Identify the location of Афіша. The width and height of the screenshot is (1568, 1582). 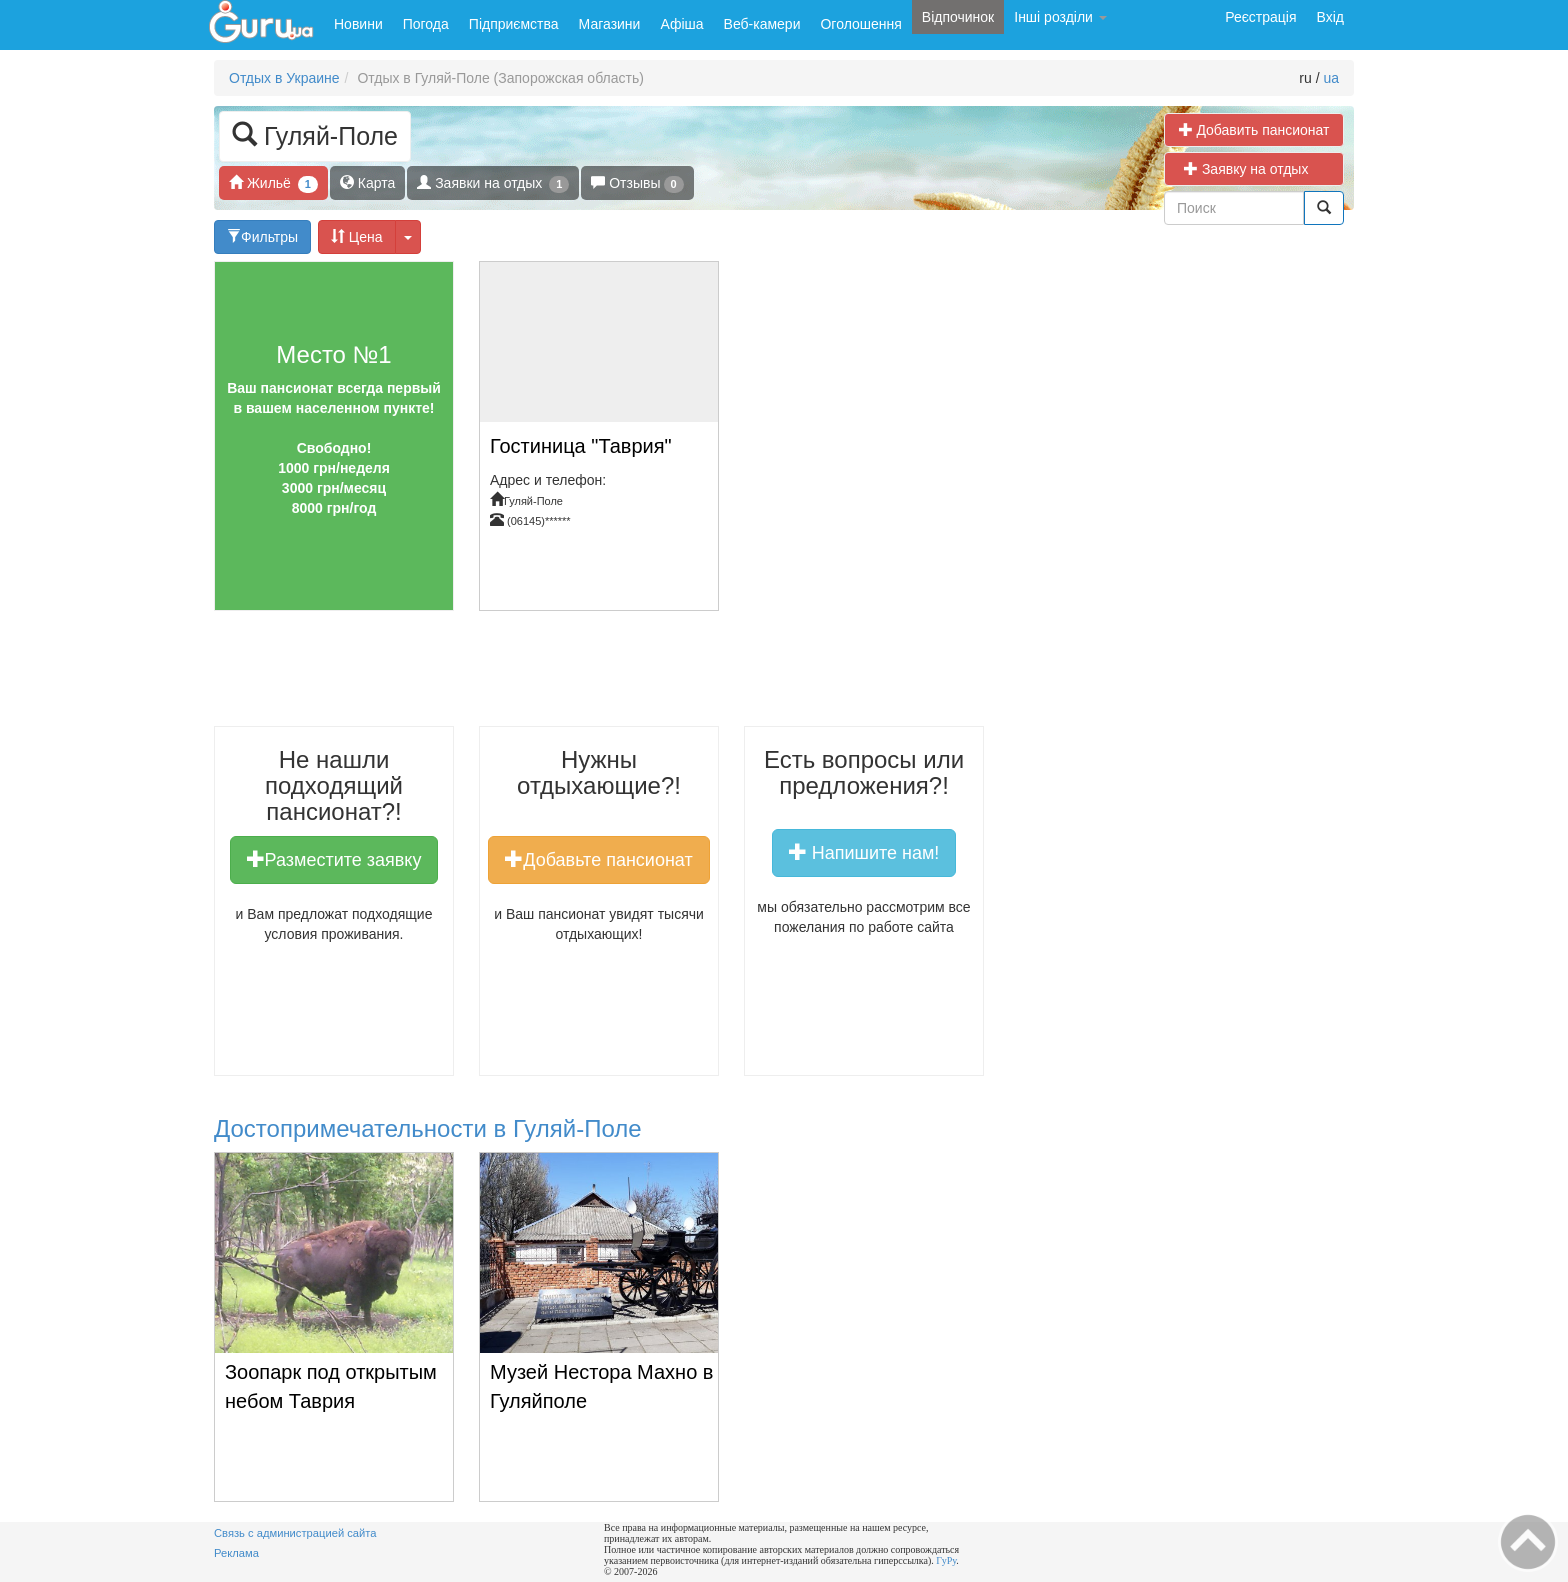
(681, 24).